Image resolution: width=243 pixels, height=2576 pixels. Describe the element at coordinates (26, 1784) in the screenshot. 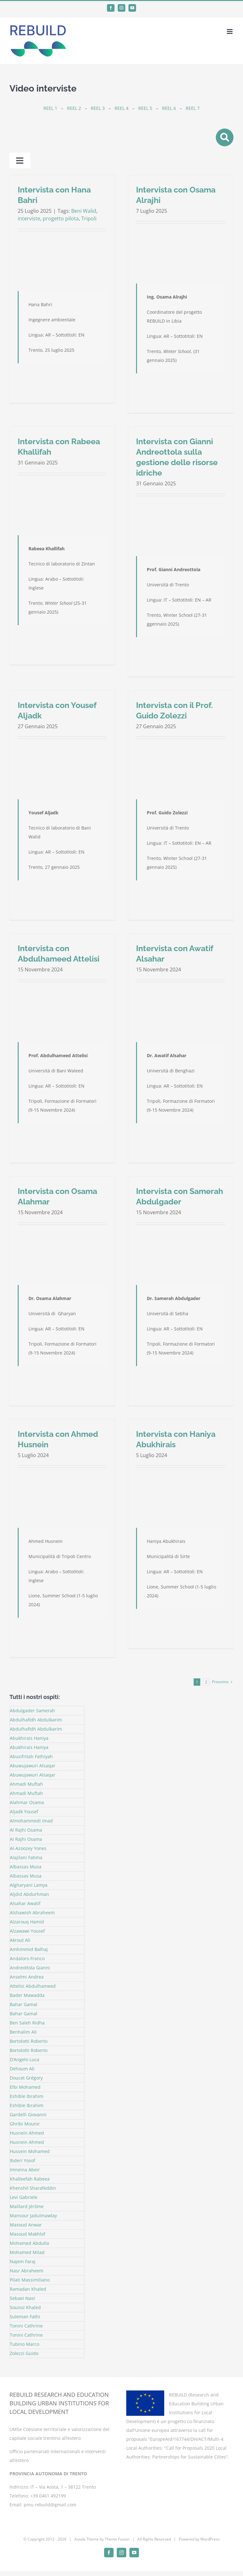

I see `Ahmadi Muftah` at that location.